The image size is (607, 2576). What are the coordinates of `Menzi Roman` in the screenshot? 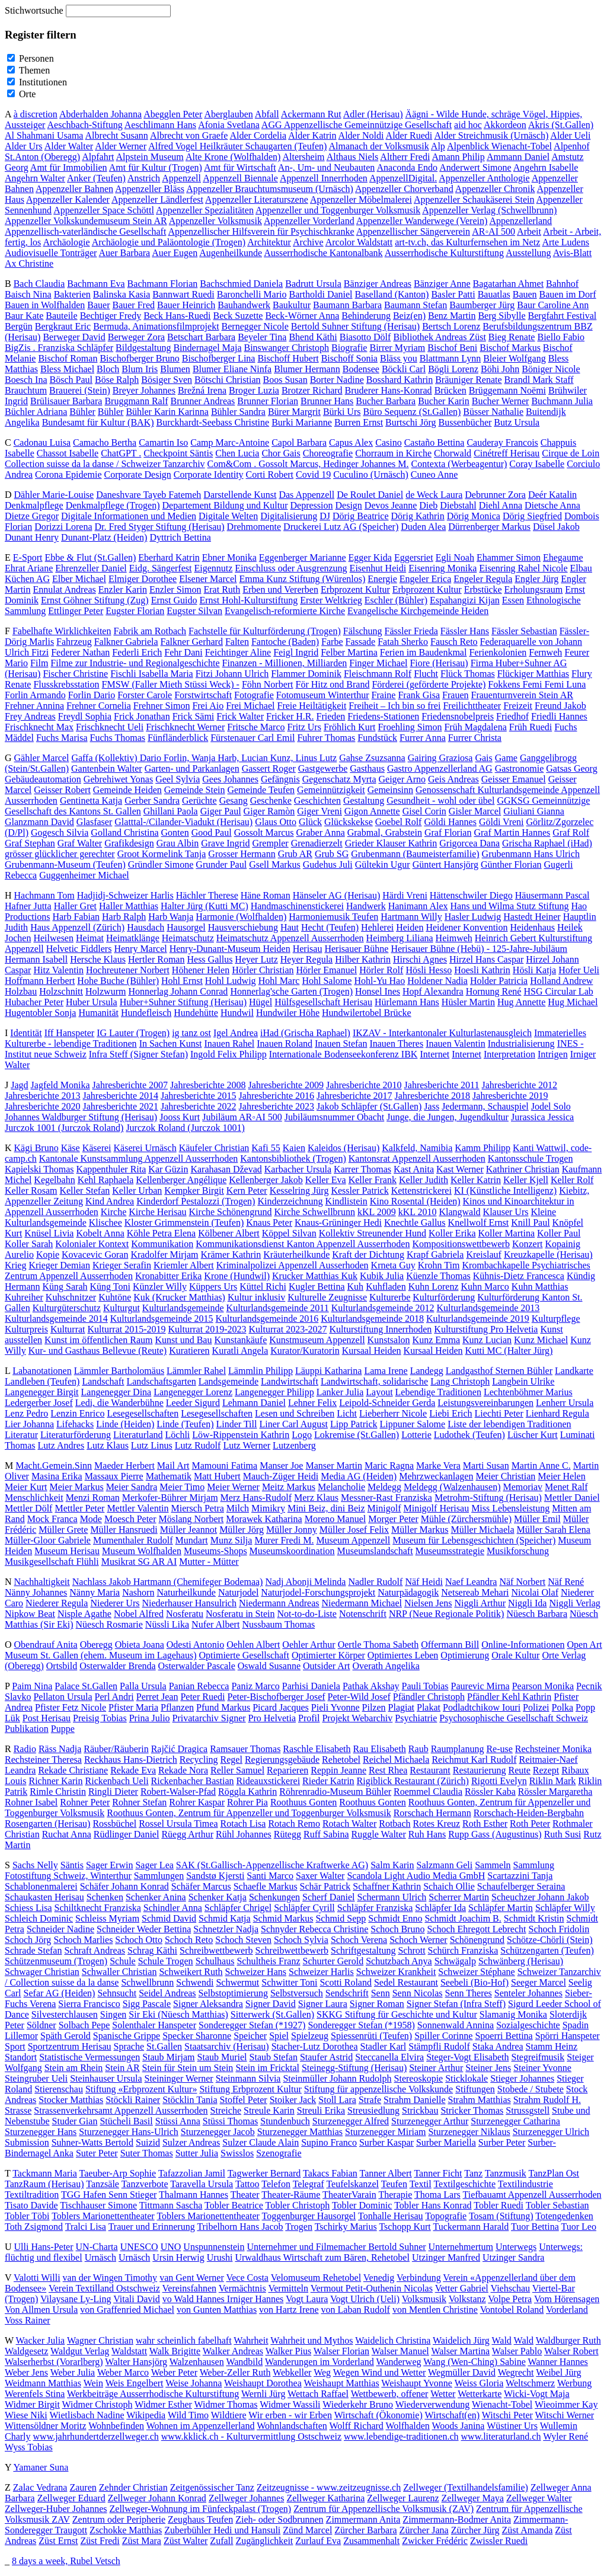 It's located at (93, 1497).